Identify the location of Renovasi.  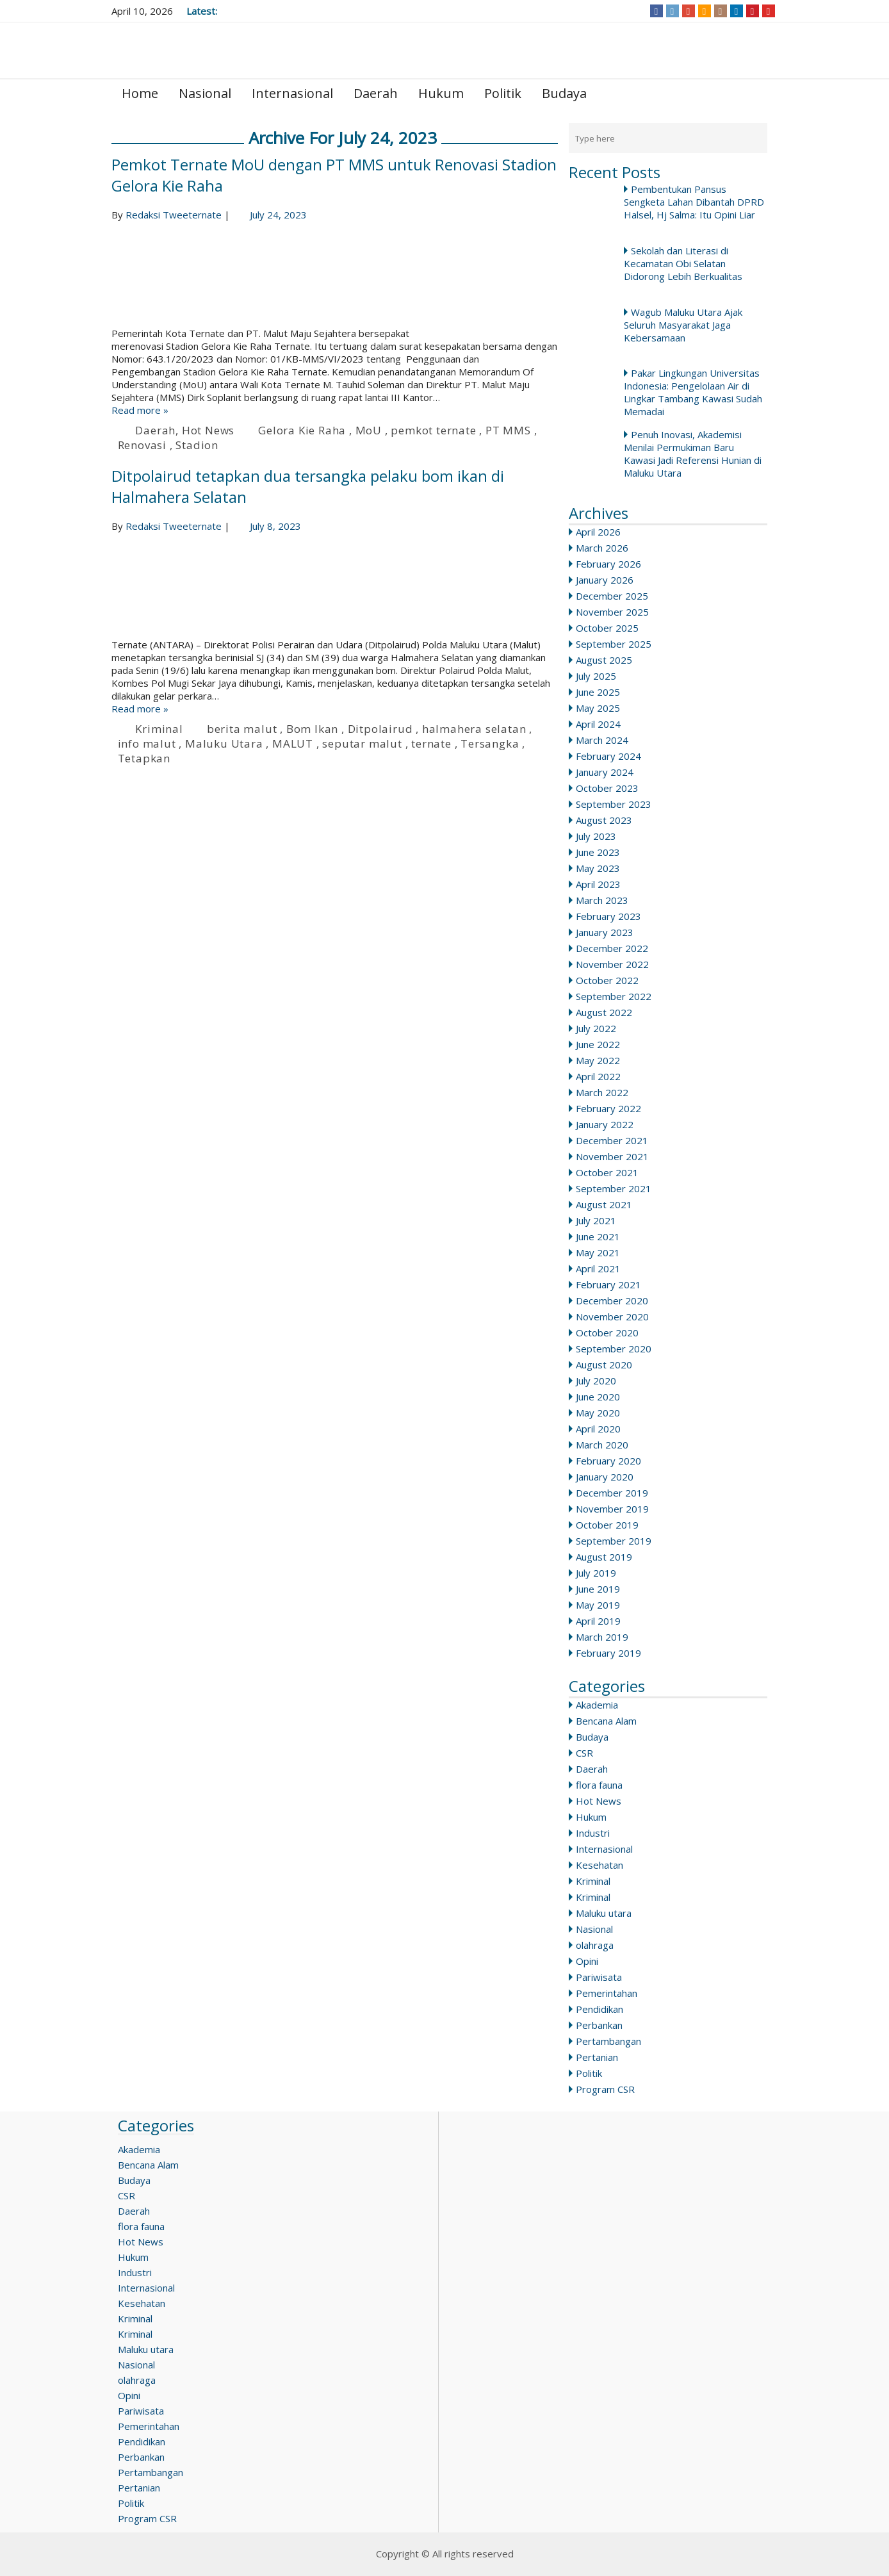
(142, 445).